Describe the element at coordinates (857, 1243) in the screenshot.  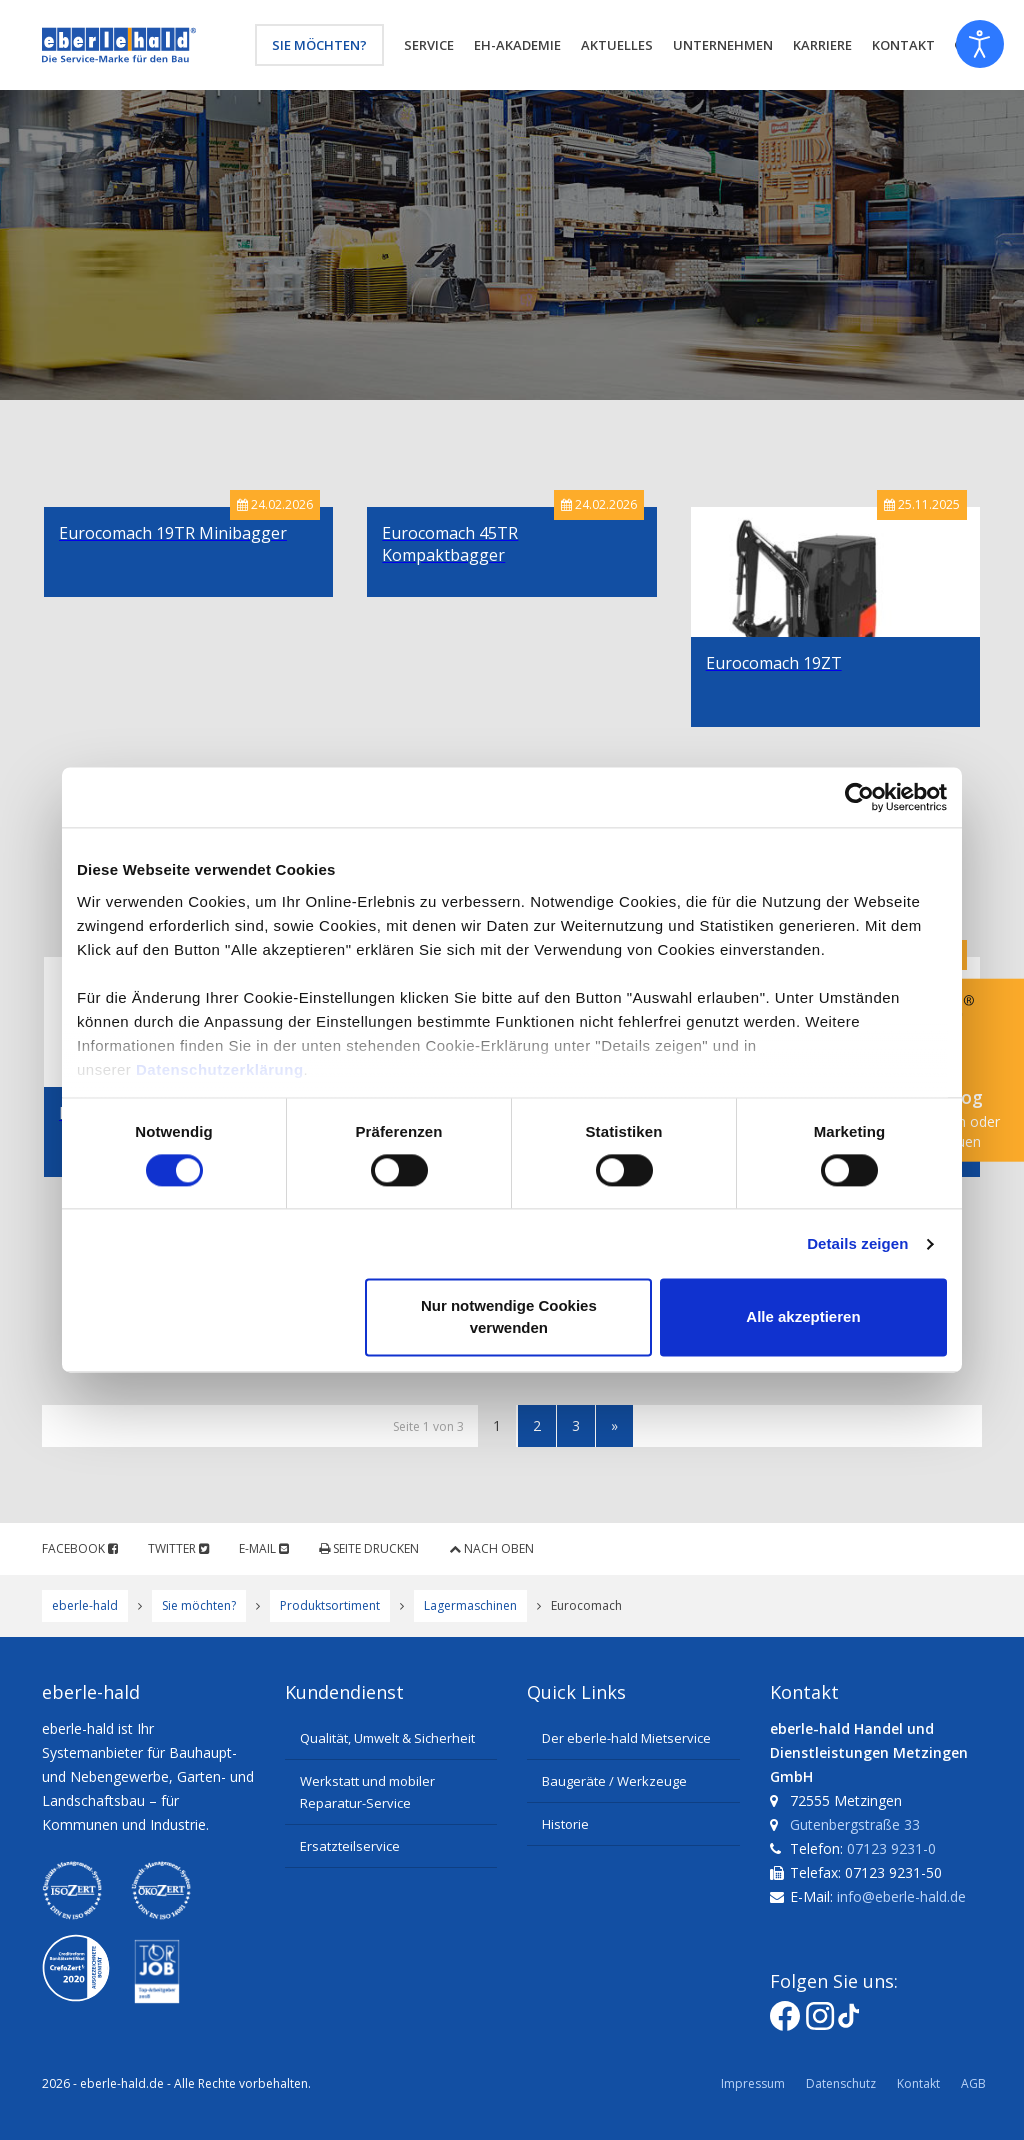
I see `Details zeigen` at that location.